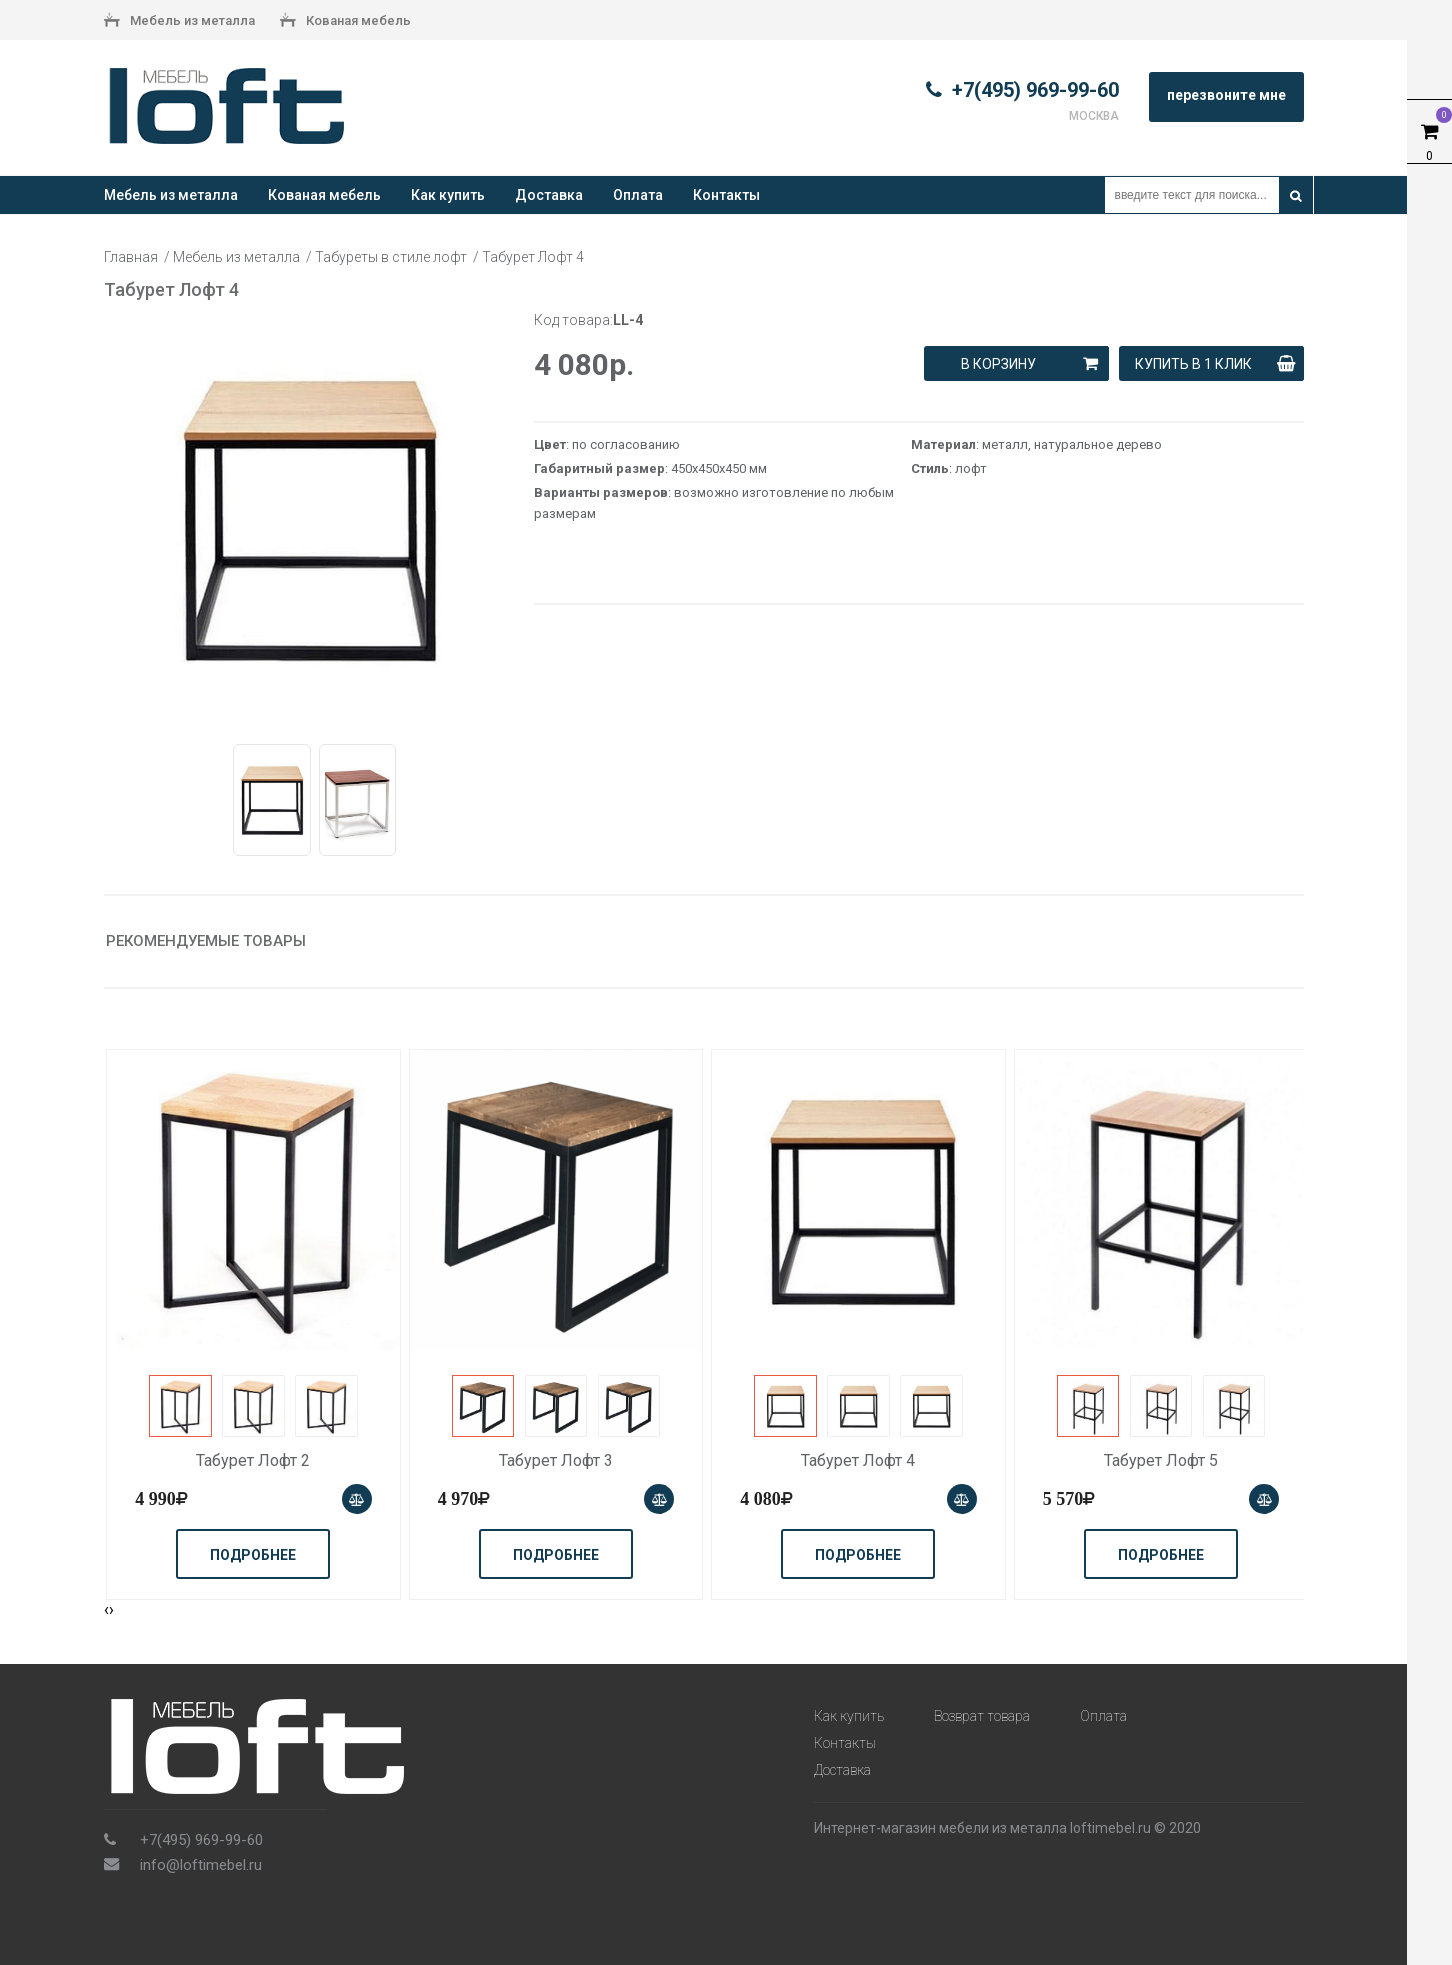 The height and width of the screenshot is (1965, 1452). What do you see at coordinates (638, 195) in the screenshot?
I see `Оплата` at bounding box center [638, 195].